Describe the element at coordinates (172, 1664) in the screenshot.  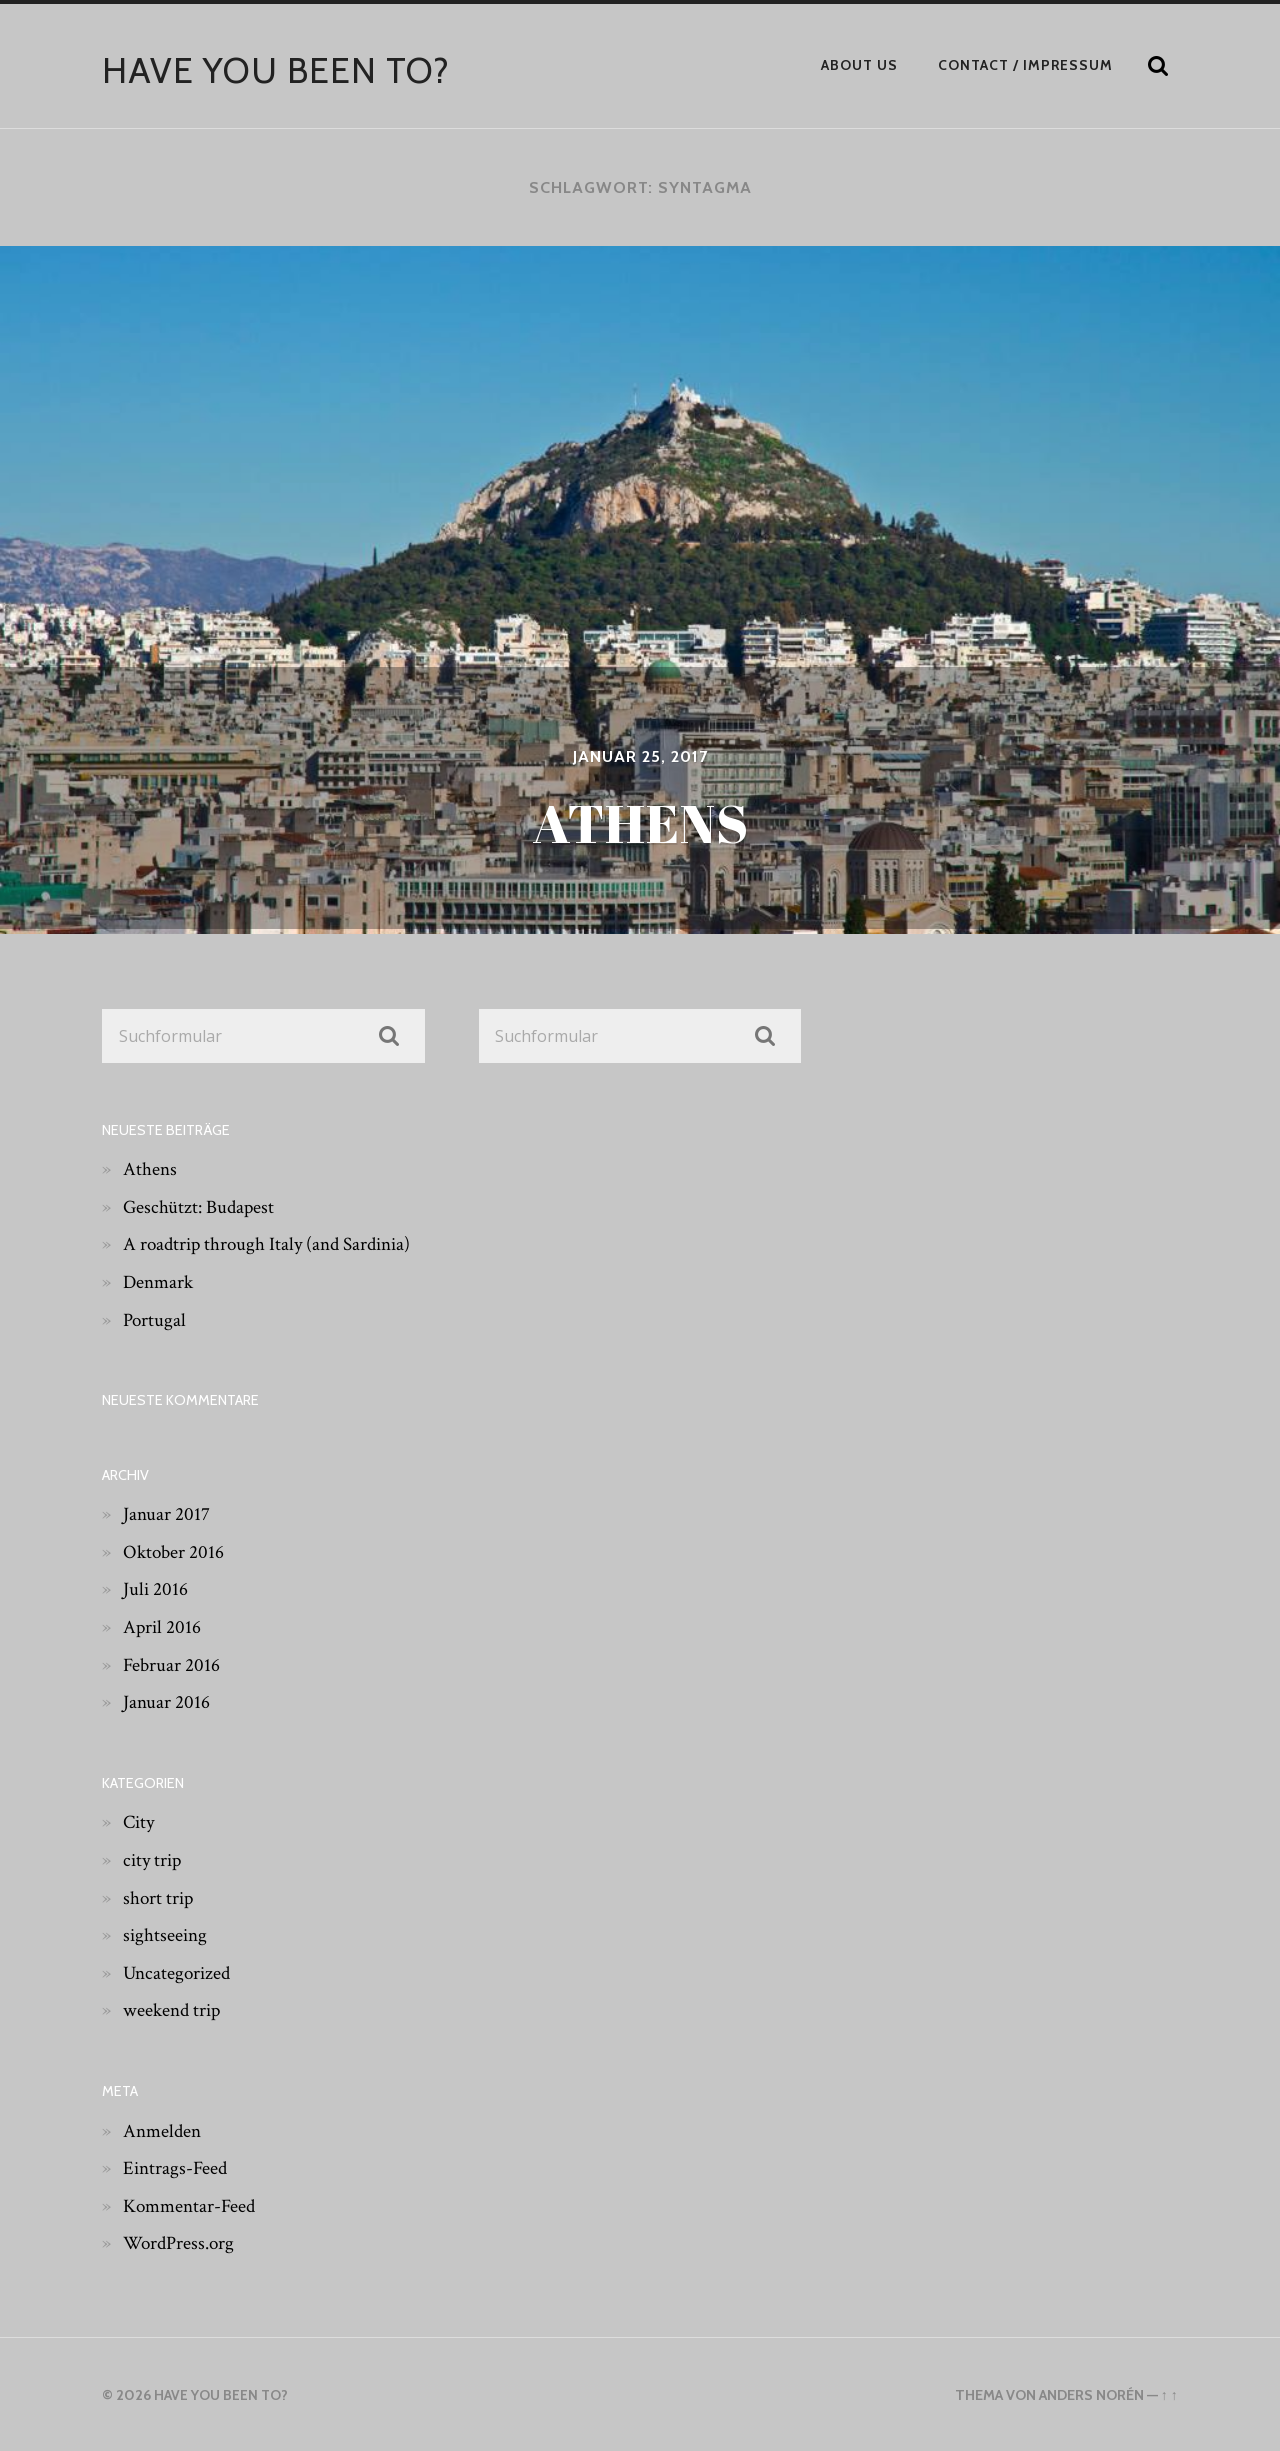
I see `Februar 2016` at that location.